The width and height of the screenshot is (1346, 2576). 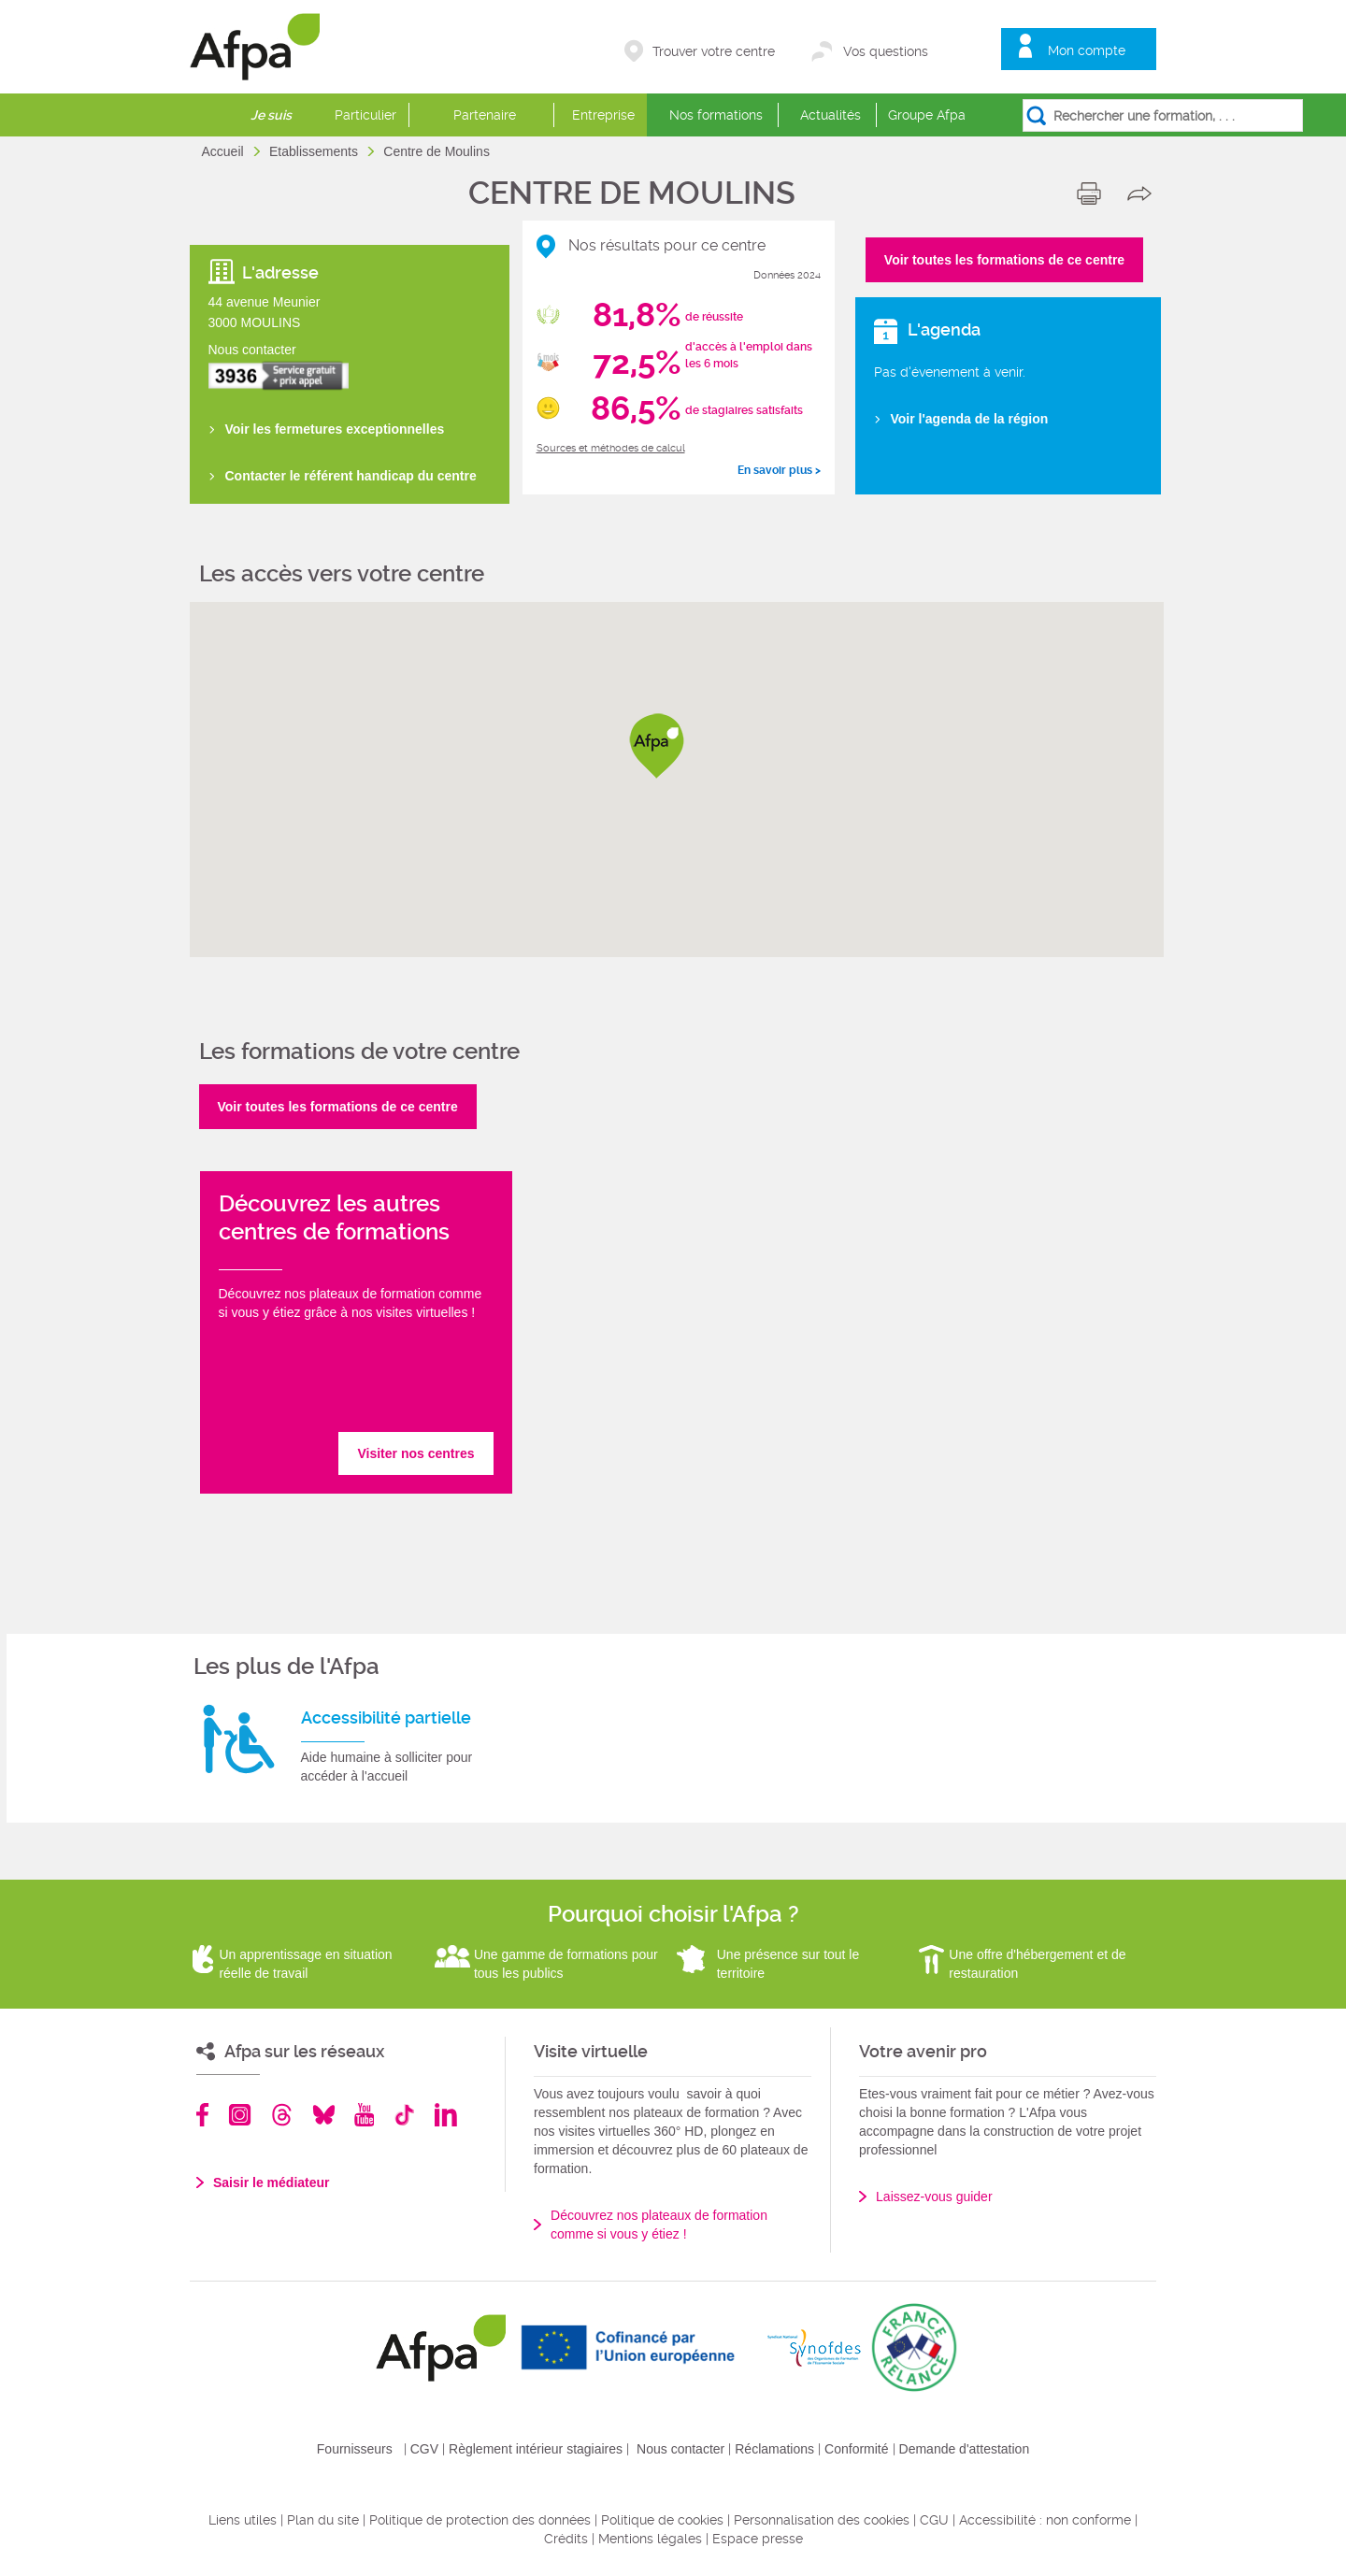 What do you see at coordinates (856, 2448) in the screenshot?
I see `Conformité` at bounding box center [856, 2448].